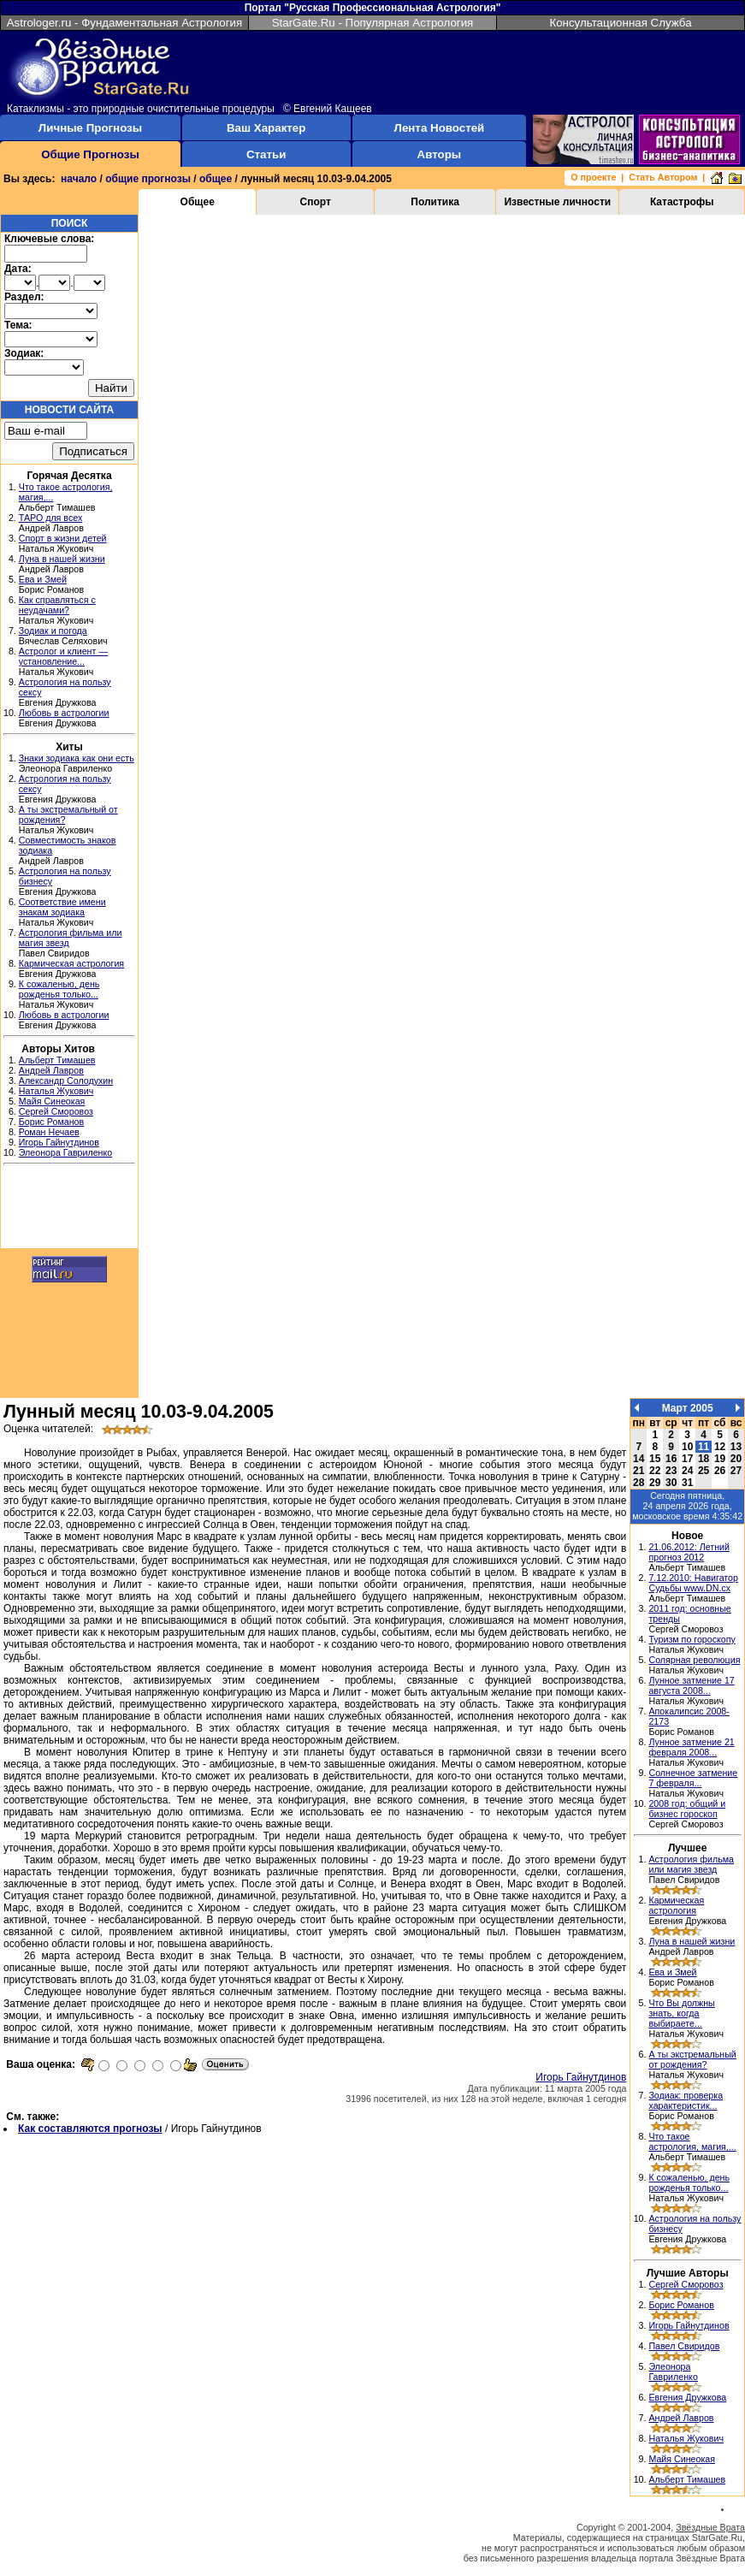  What do you see at coordinates (51, 1121) in the screenshot?
I see `Борис Романов` at bounding box center [51, 1121].